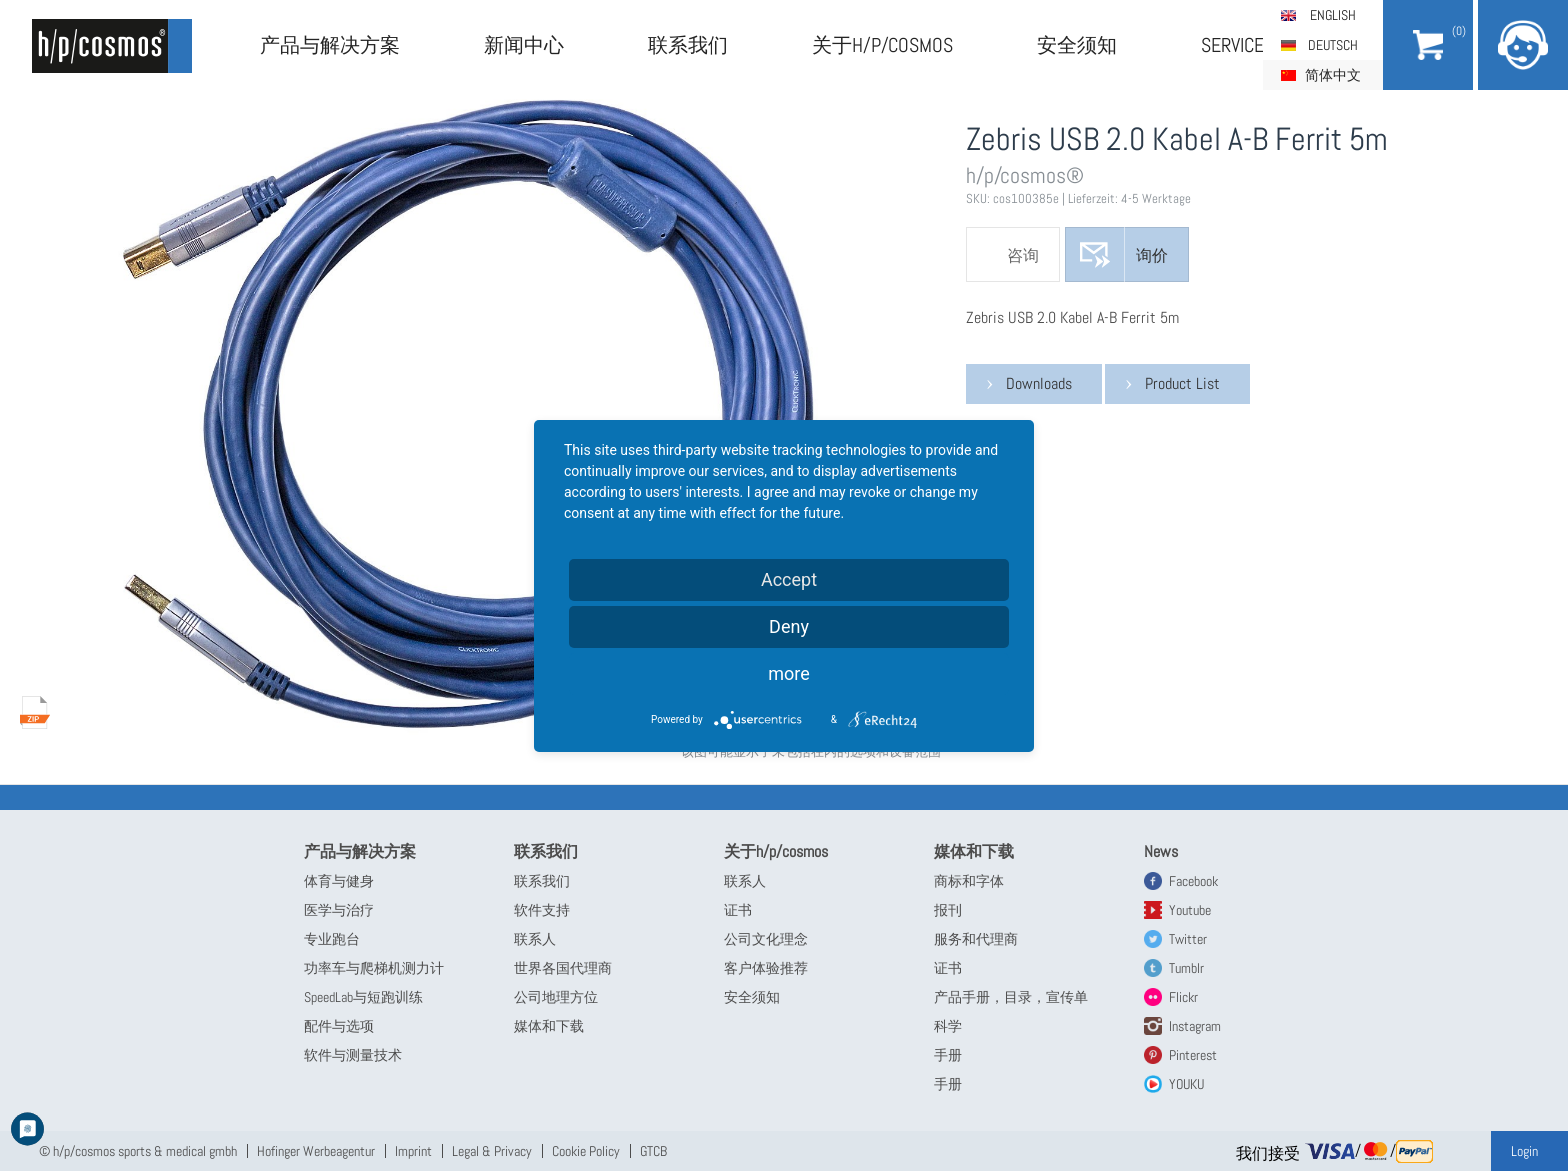 This screenshot has height=1171, width=1568. What do you see at coordinates (316, 1151) in the screenshot?
I see `Hofinger Werbeagentur` at bounding box center [316, 1151].